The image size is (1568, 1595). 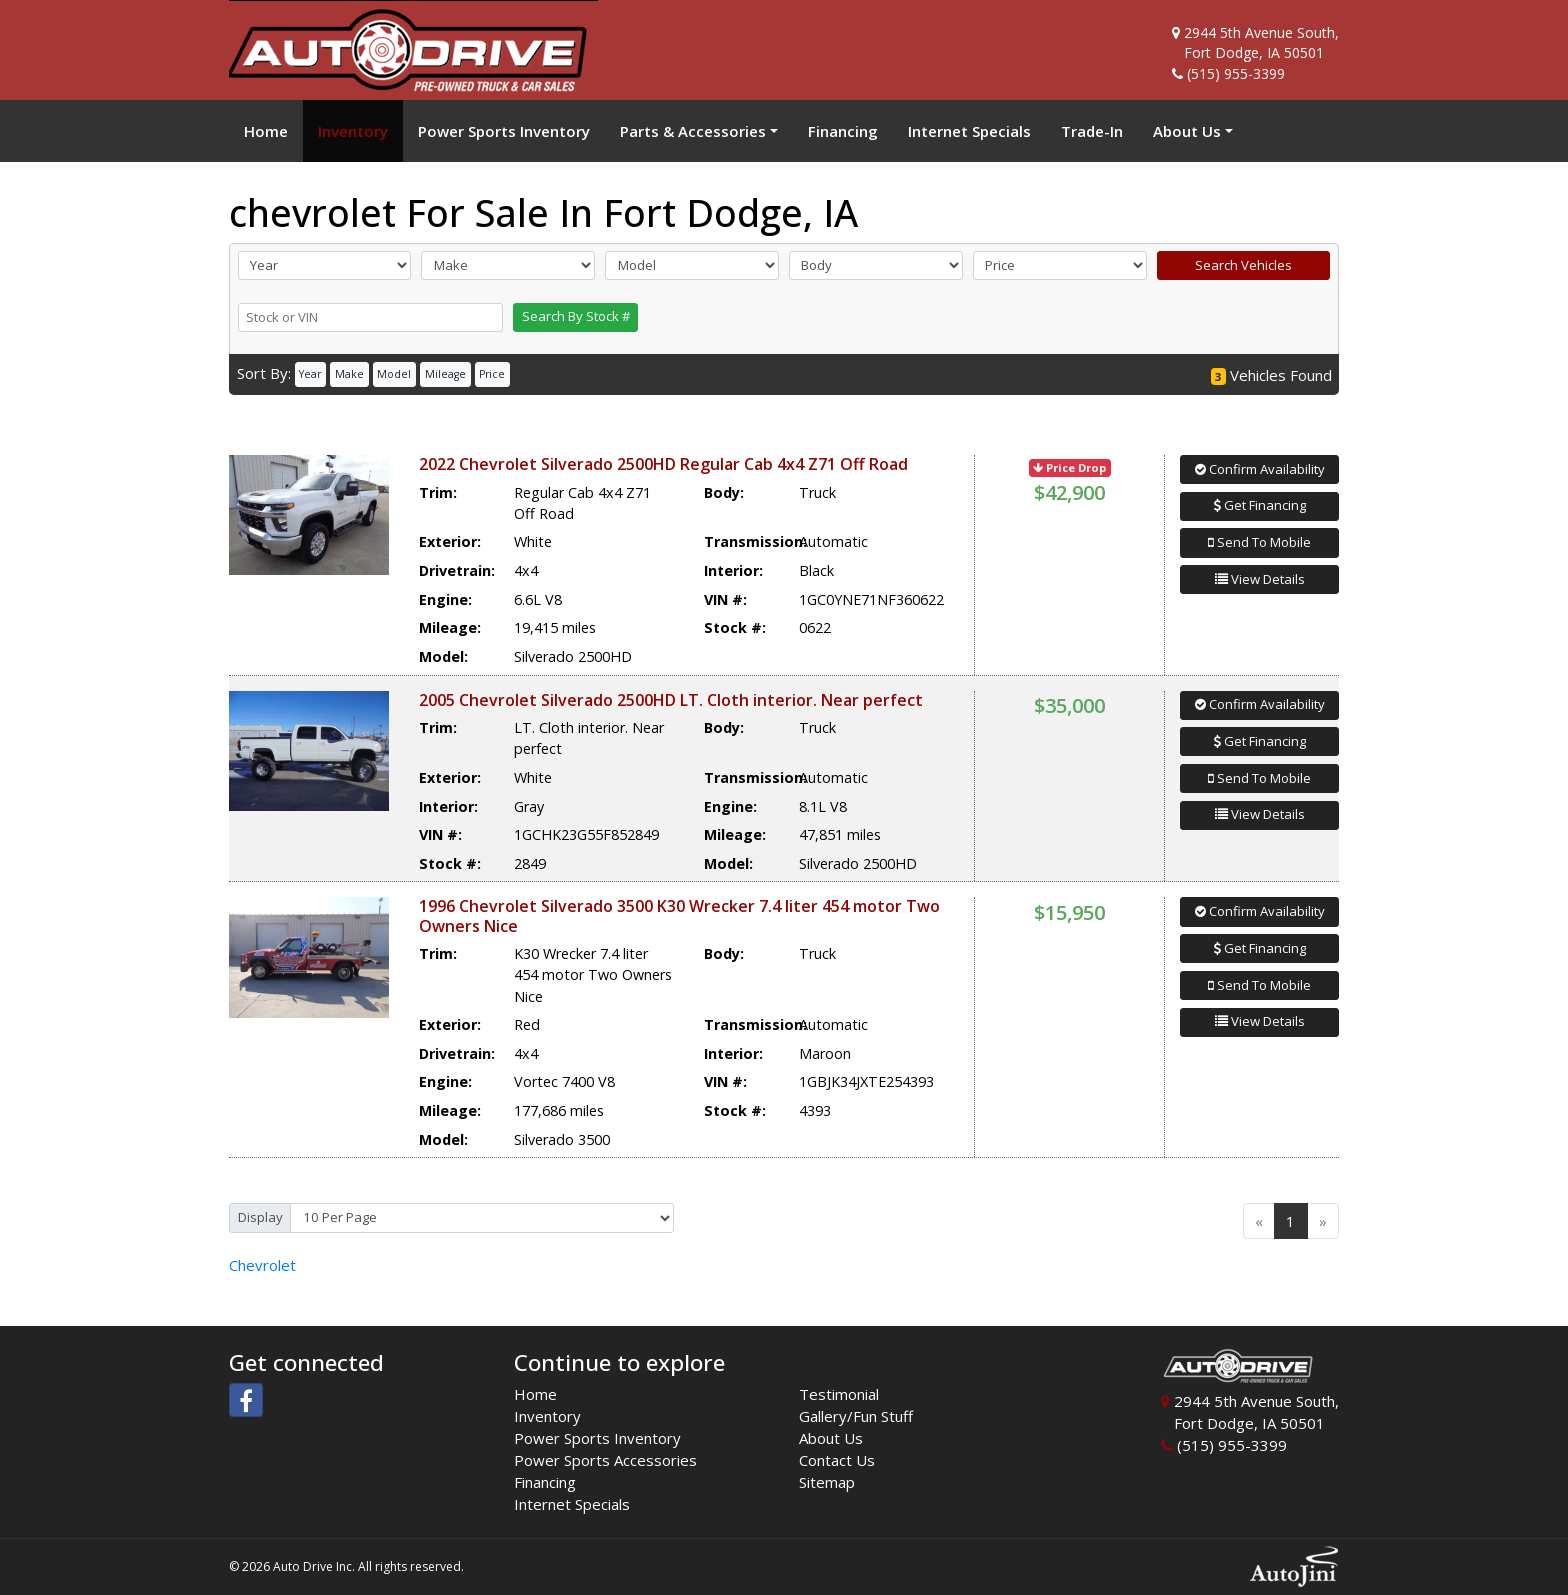 I want to click on Internet Specials, so click(x=572, y=1504).